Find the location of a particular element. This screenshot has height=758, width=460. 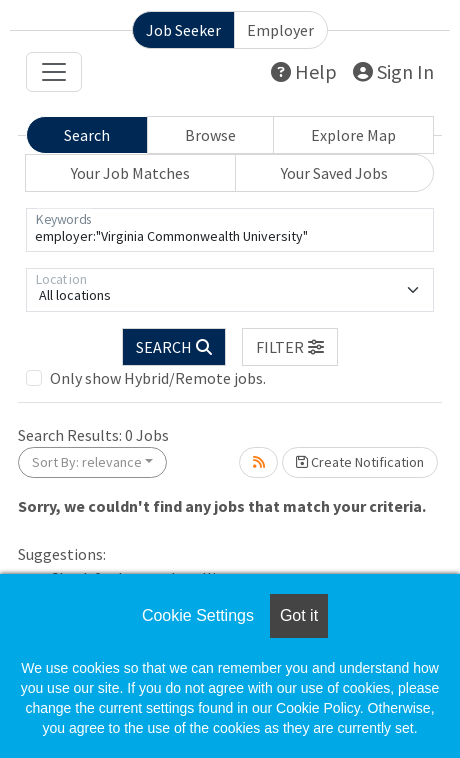

Explore Map is located at coordinates (353, 135).